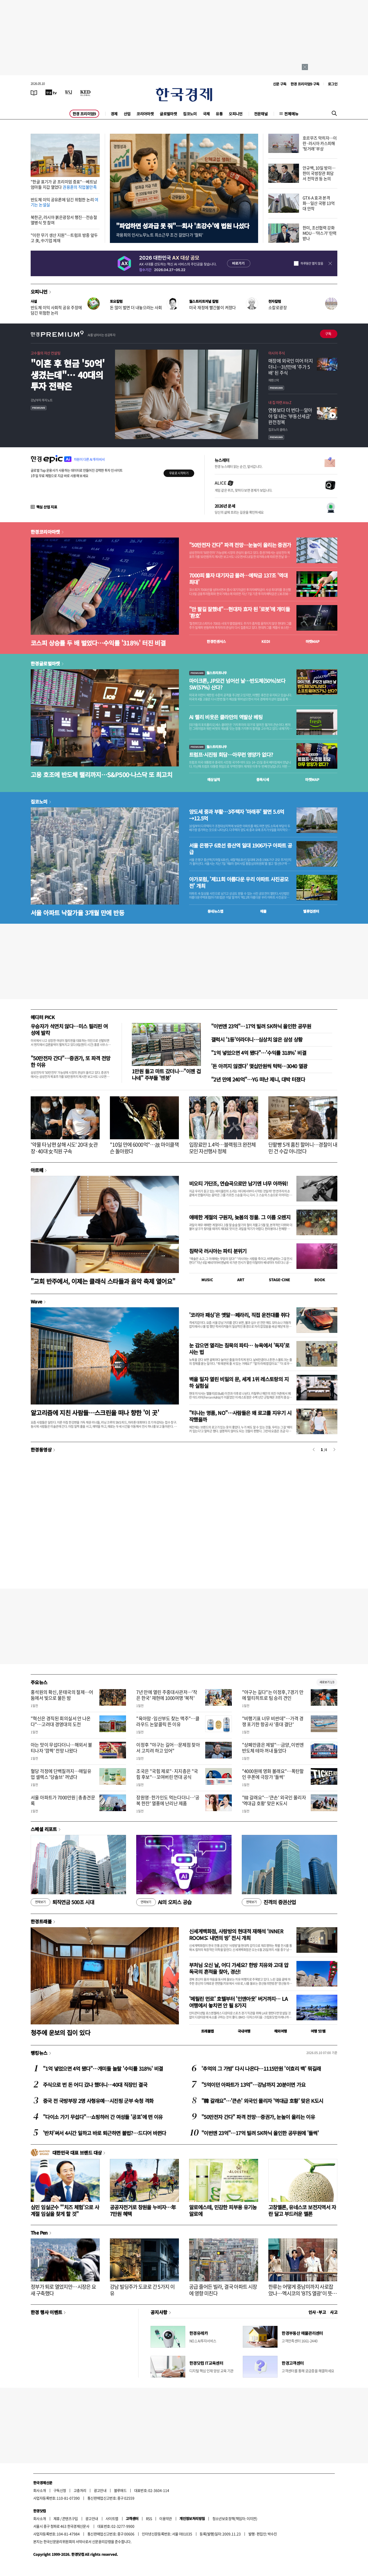  Describe the element at coordinates (51, 92) in the screenshot. I see `[한국경제TV]` at that location.